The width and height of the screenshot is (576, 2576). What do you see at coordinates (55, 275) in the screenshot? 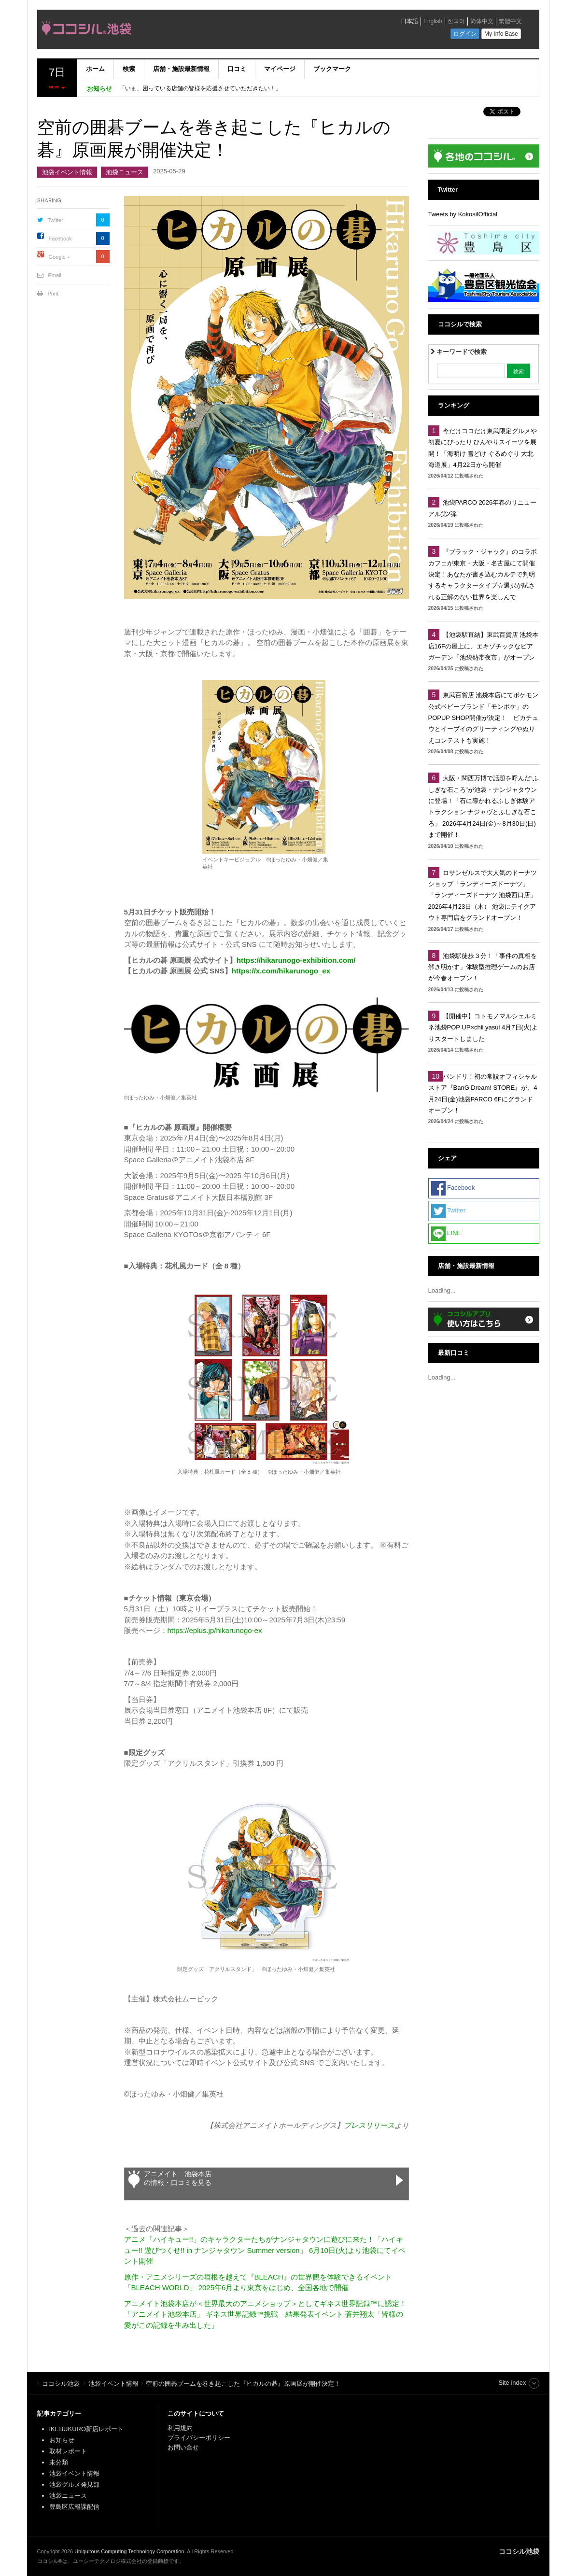
I see `Email` at bounding box center [55, 275].